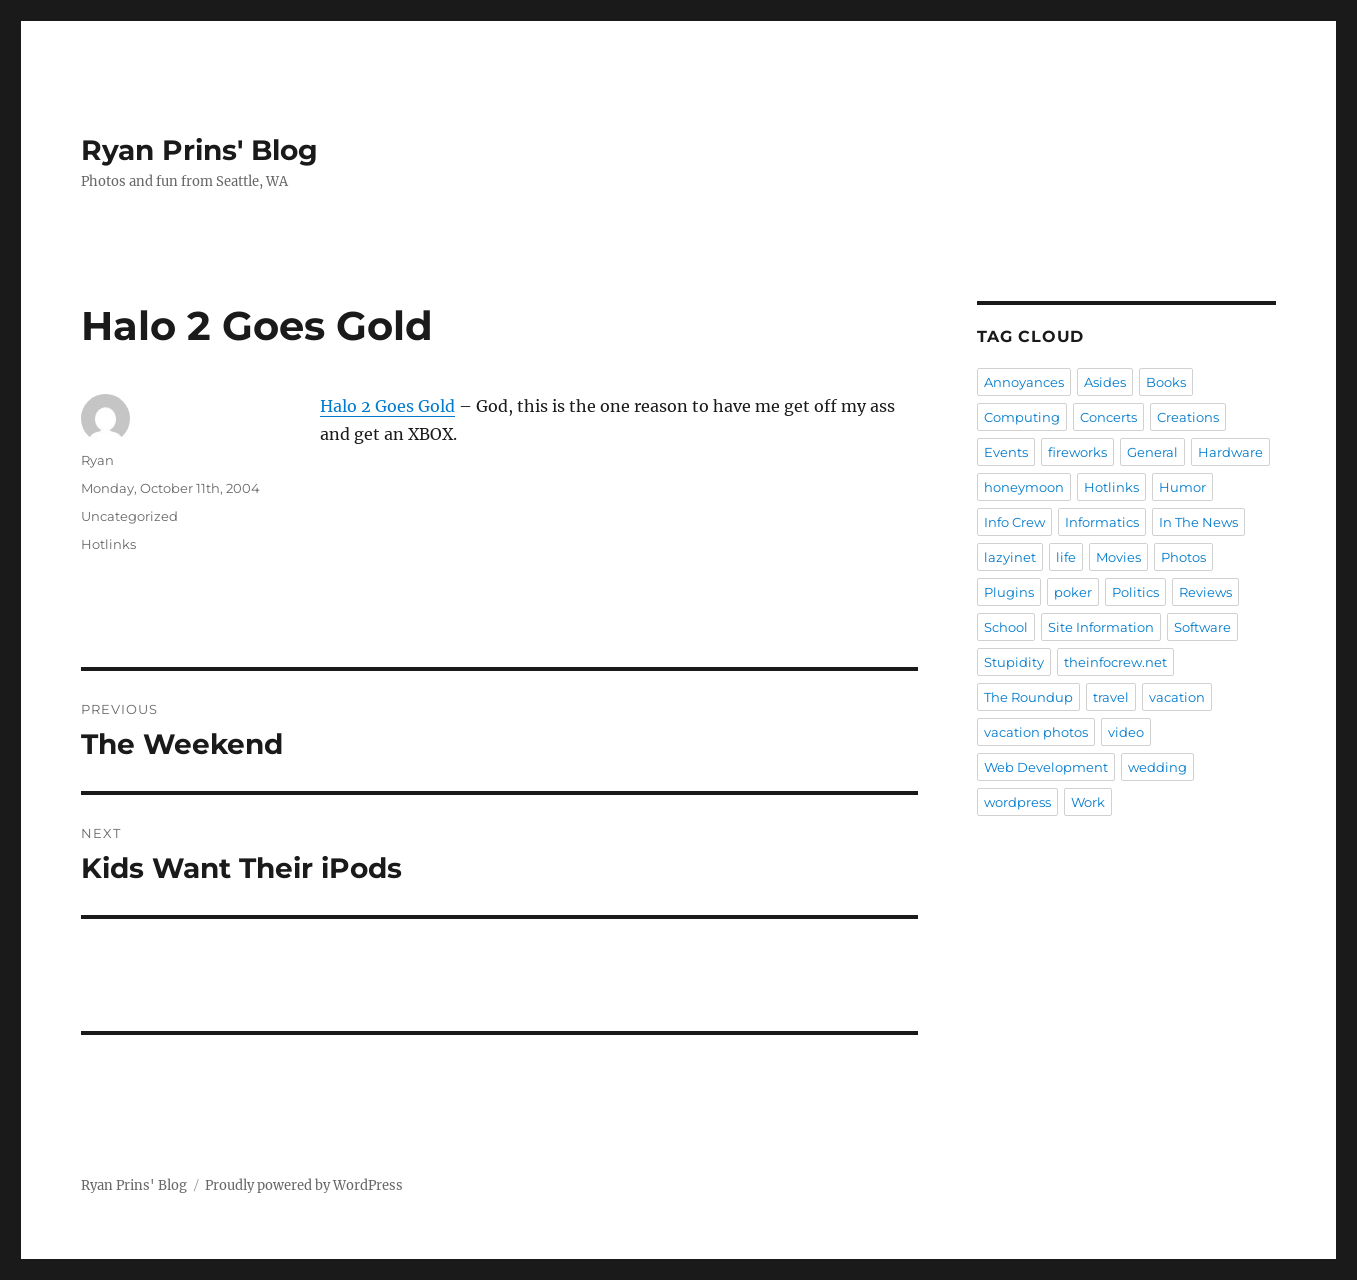  What do you see at coordinates (1126, 732) in the screenshot?
I see `video` at bounding box center [1126, 732].